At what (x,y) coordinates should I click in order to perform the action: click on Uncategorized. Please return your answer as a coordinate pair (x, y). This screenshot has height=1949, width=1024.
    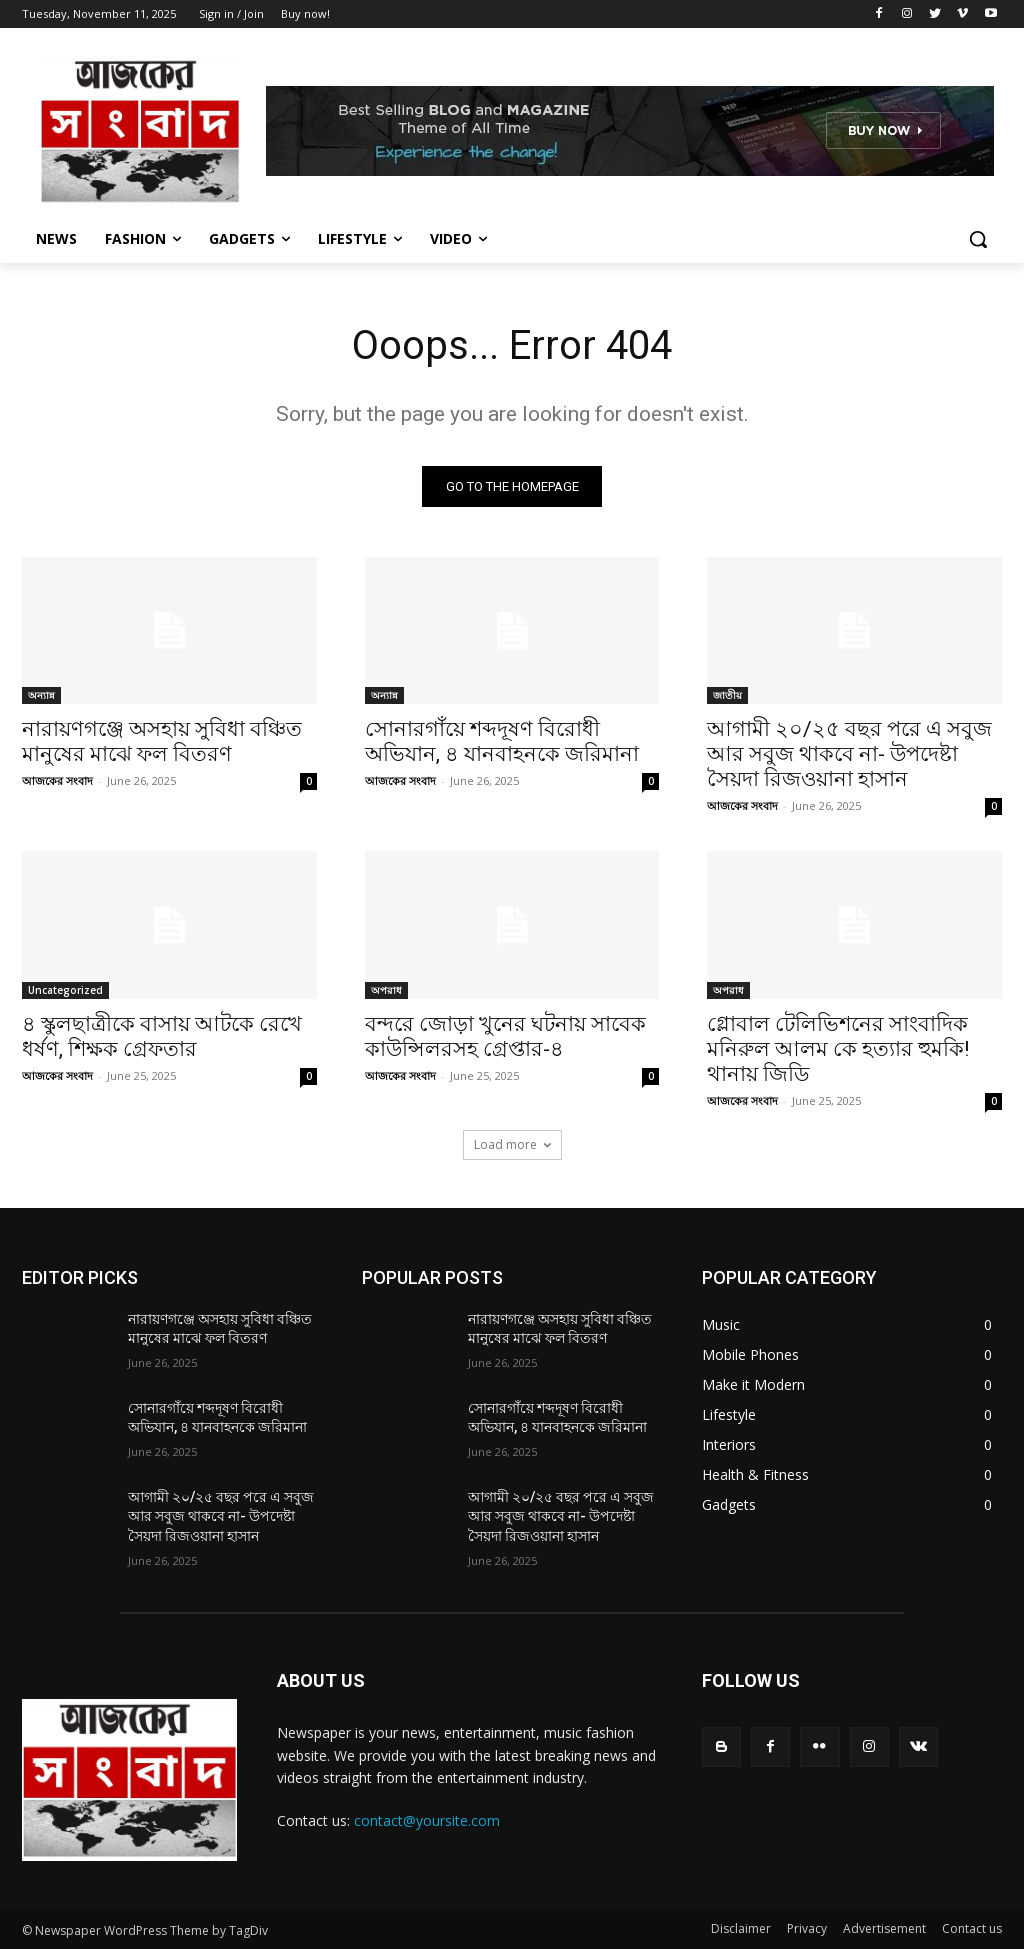
    Looking at the image, I should click on (65, 990).